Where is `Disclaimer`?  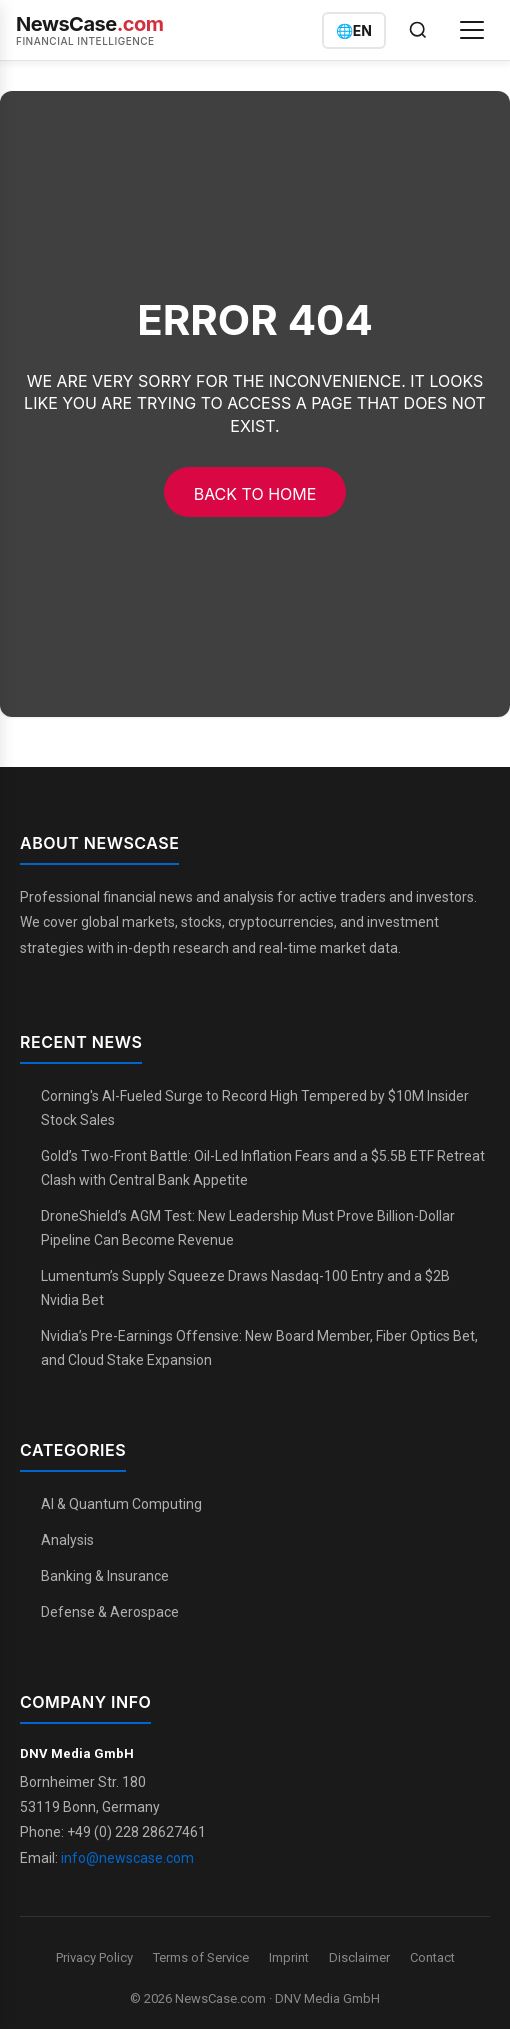 Disclaimer is located at coordinates (359, 1957).